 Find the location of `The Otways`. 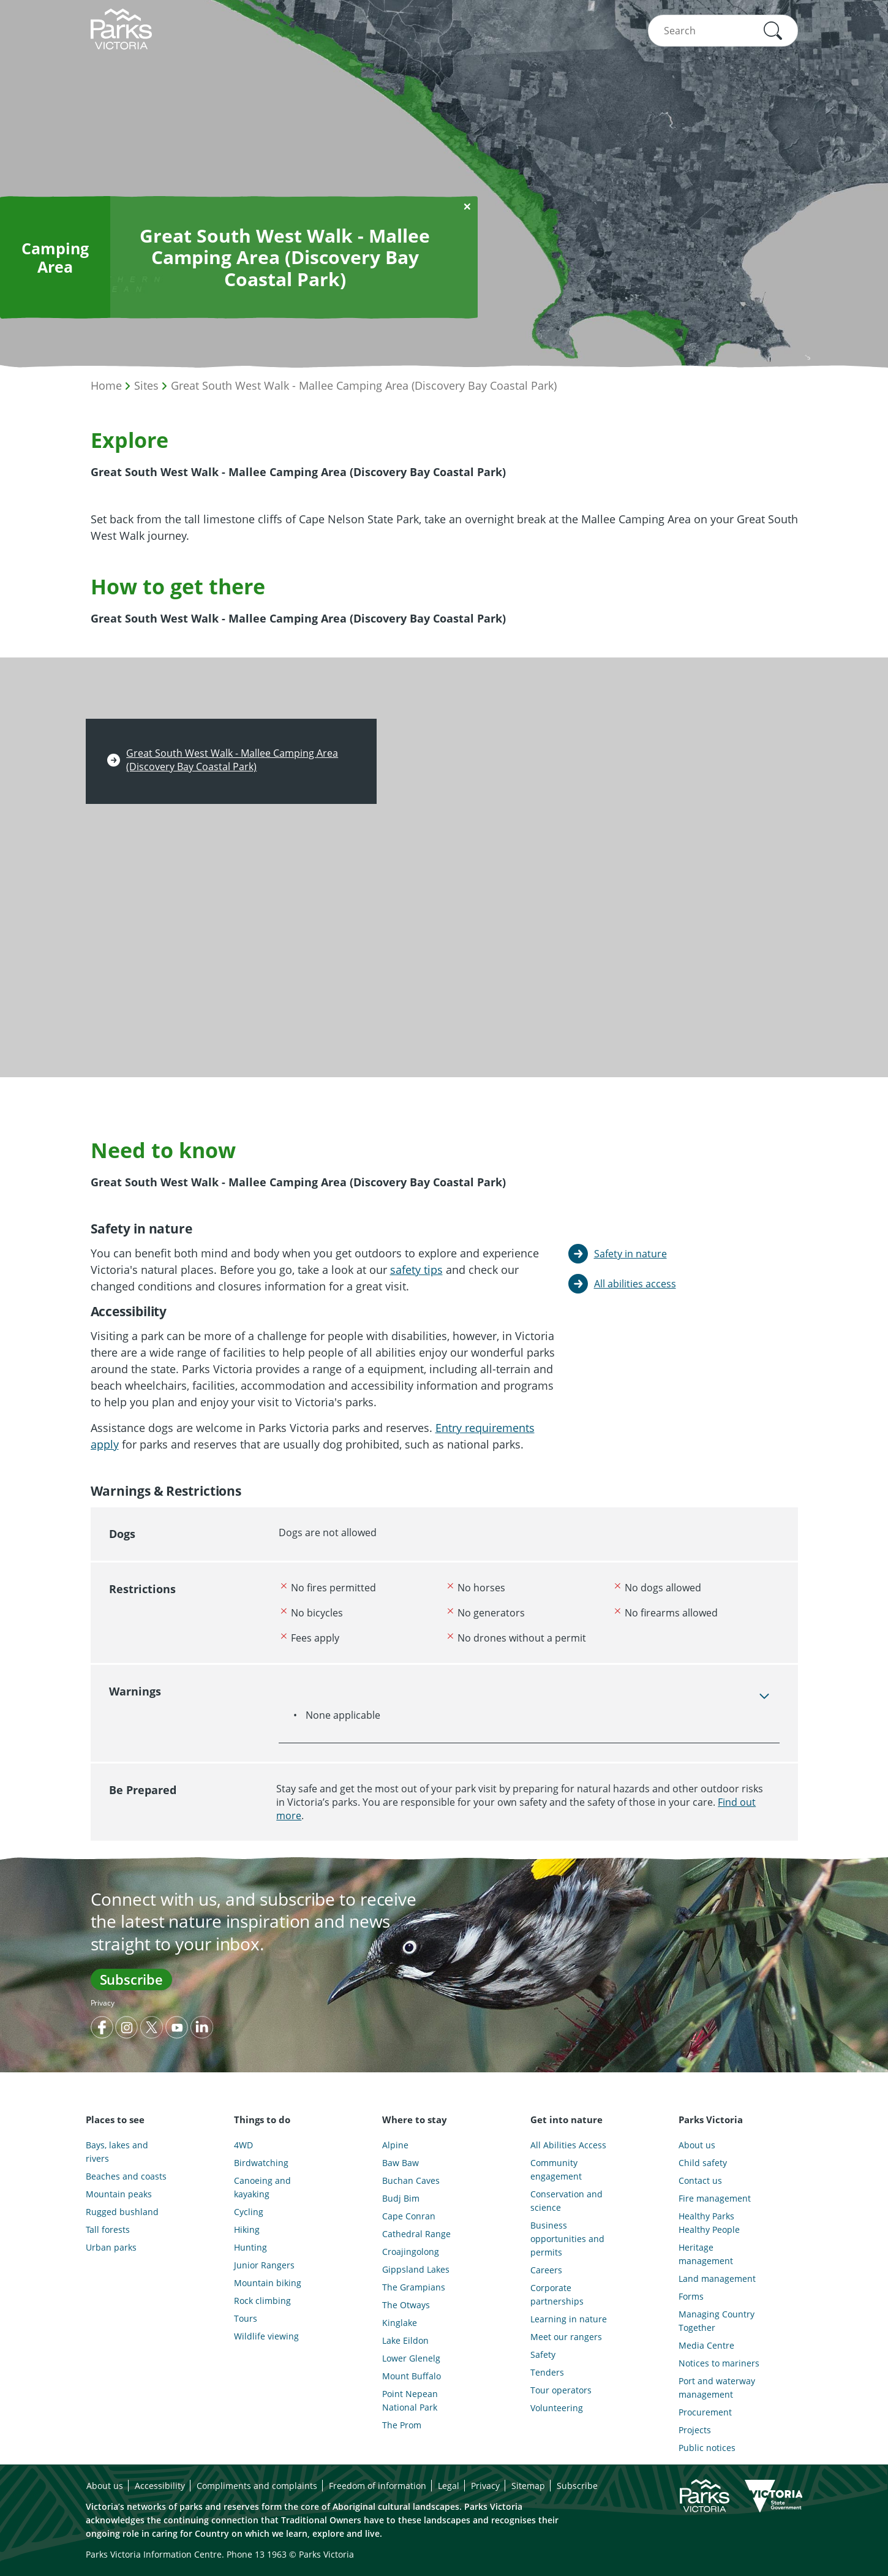

The Otways is located at coordinates (406, 2305).